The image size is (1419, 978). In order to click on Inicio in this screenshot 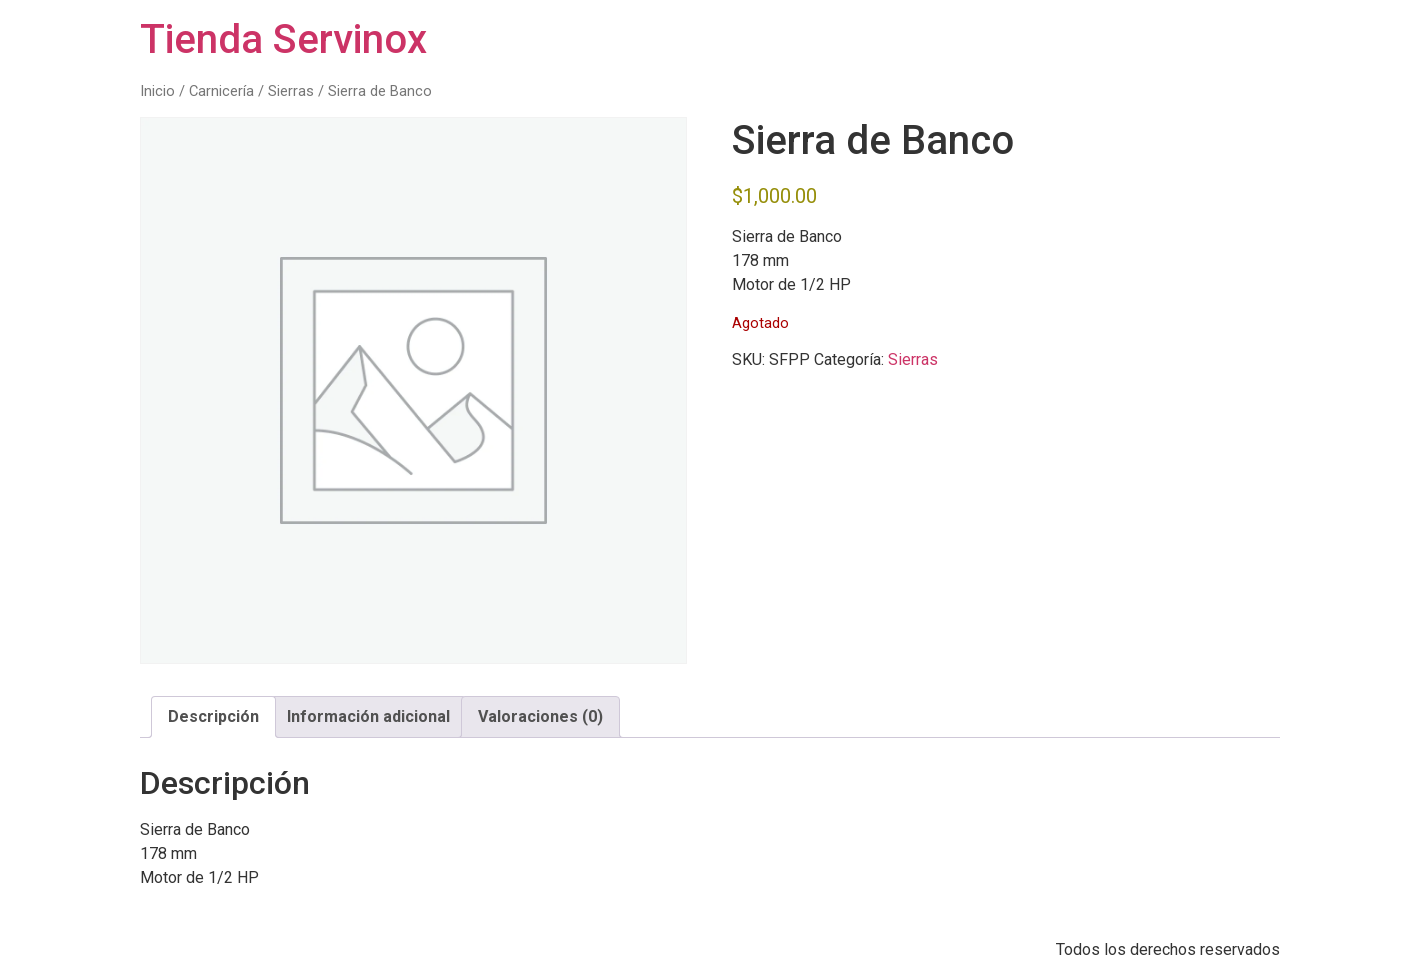, I will do `click(157, 91)`.